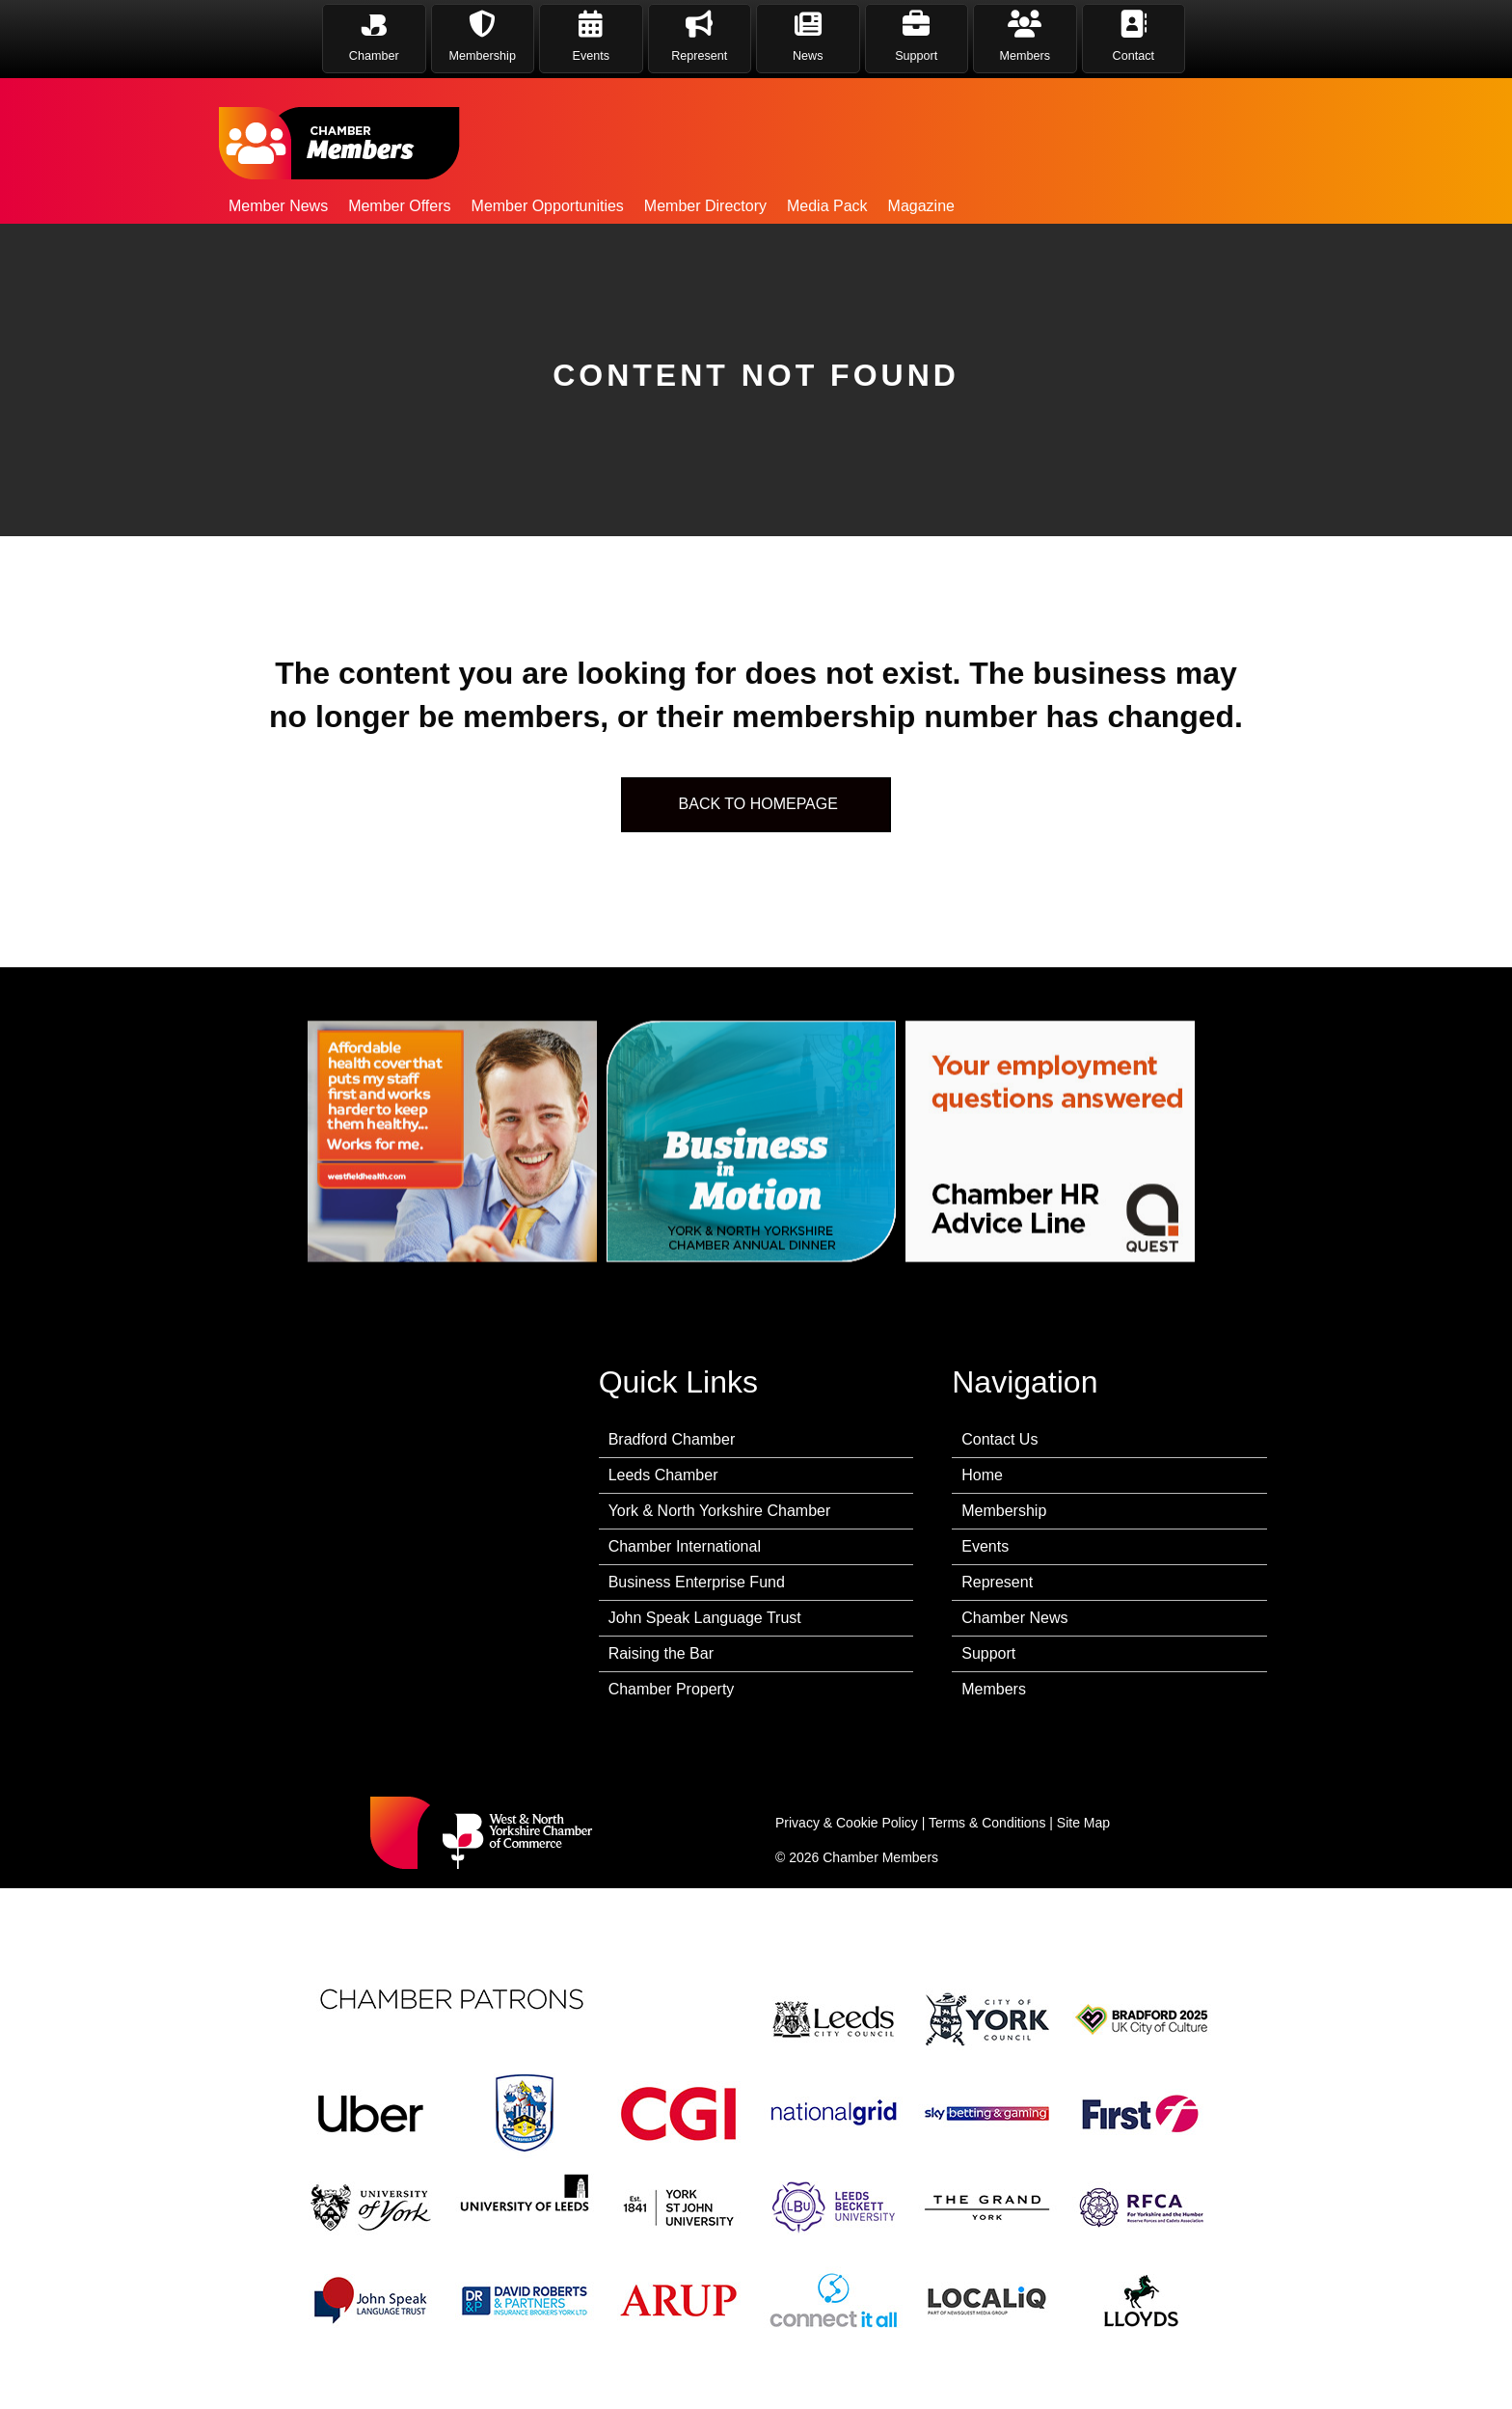 This screenshot has width=1512, height=2409. Describe the element at coordinates (671, 1689) in the screenshot. I see `Chamber Property [menuitem]` at that location.